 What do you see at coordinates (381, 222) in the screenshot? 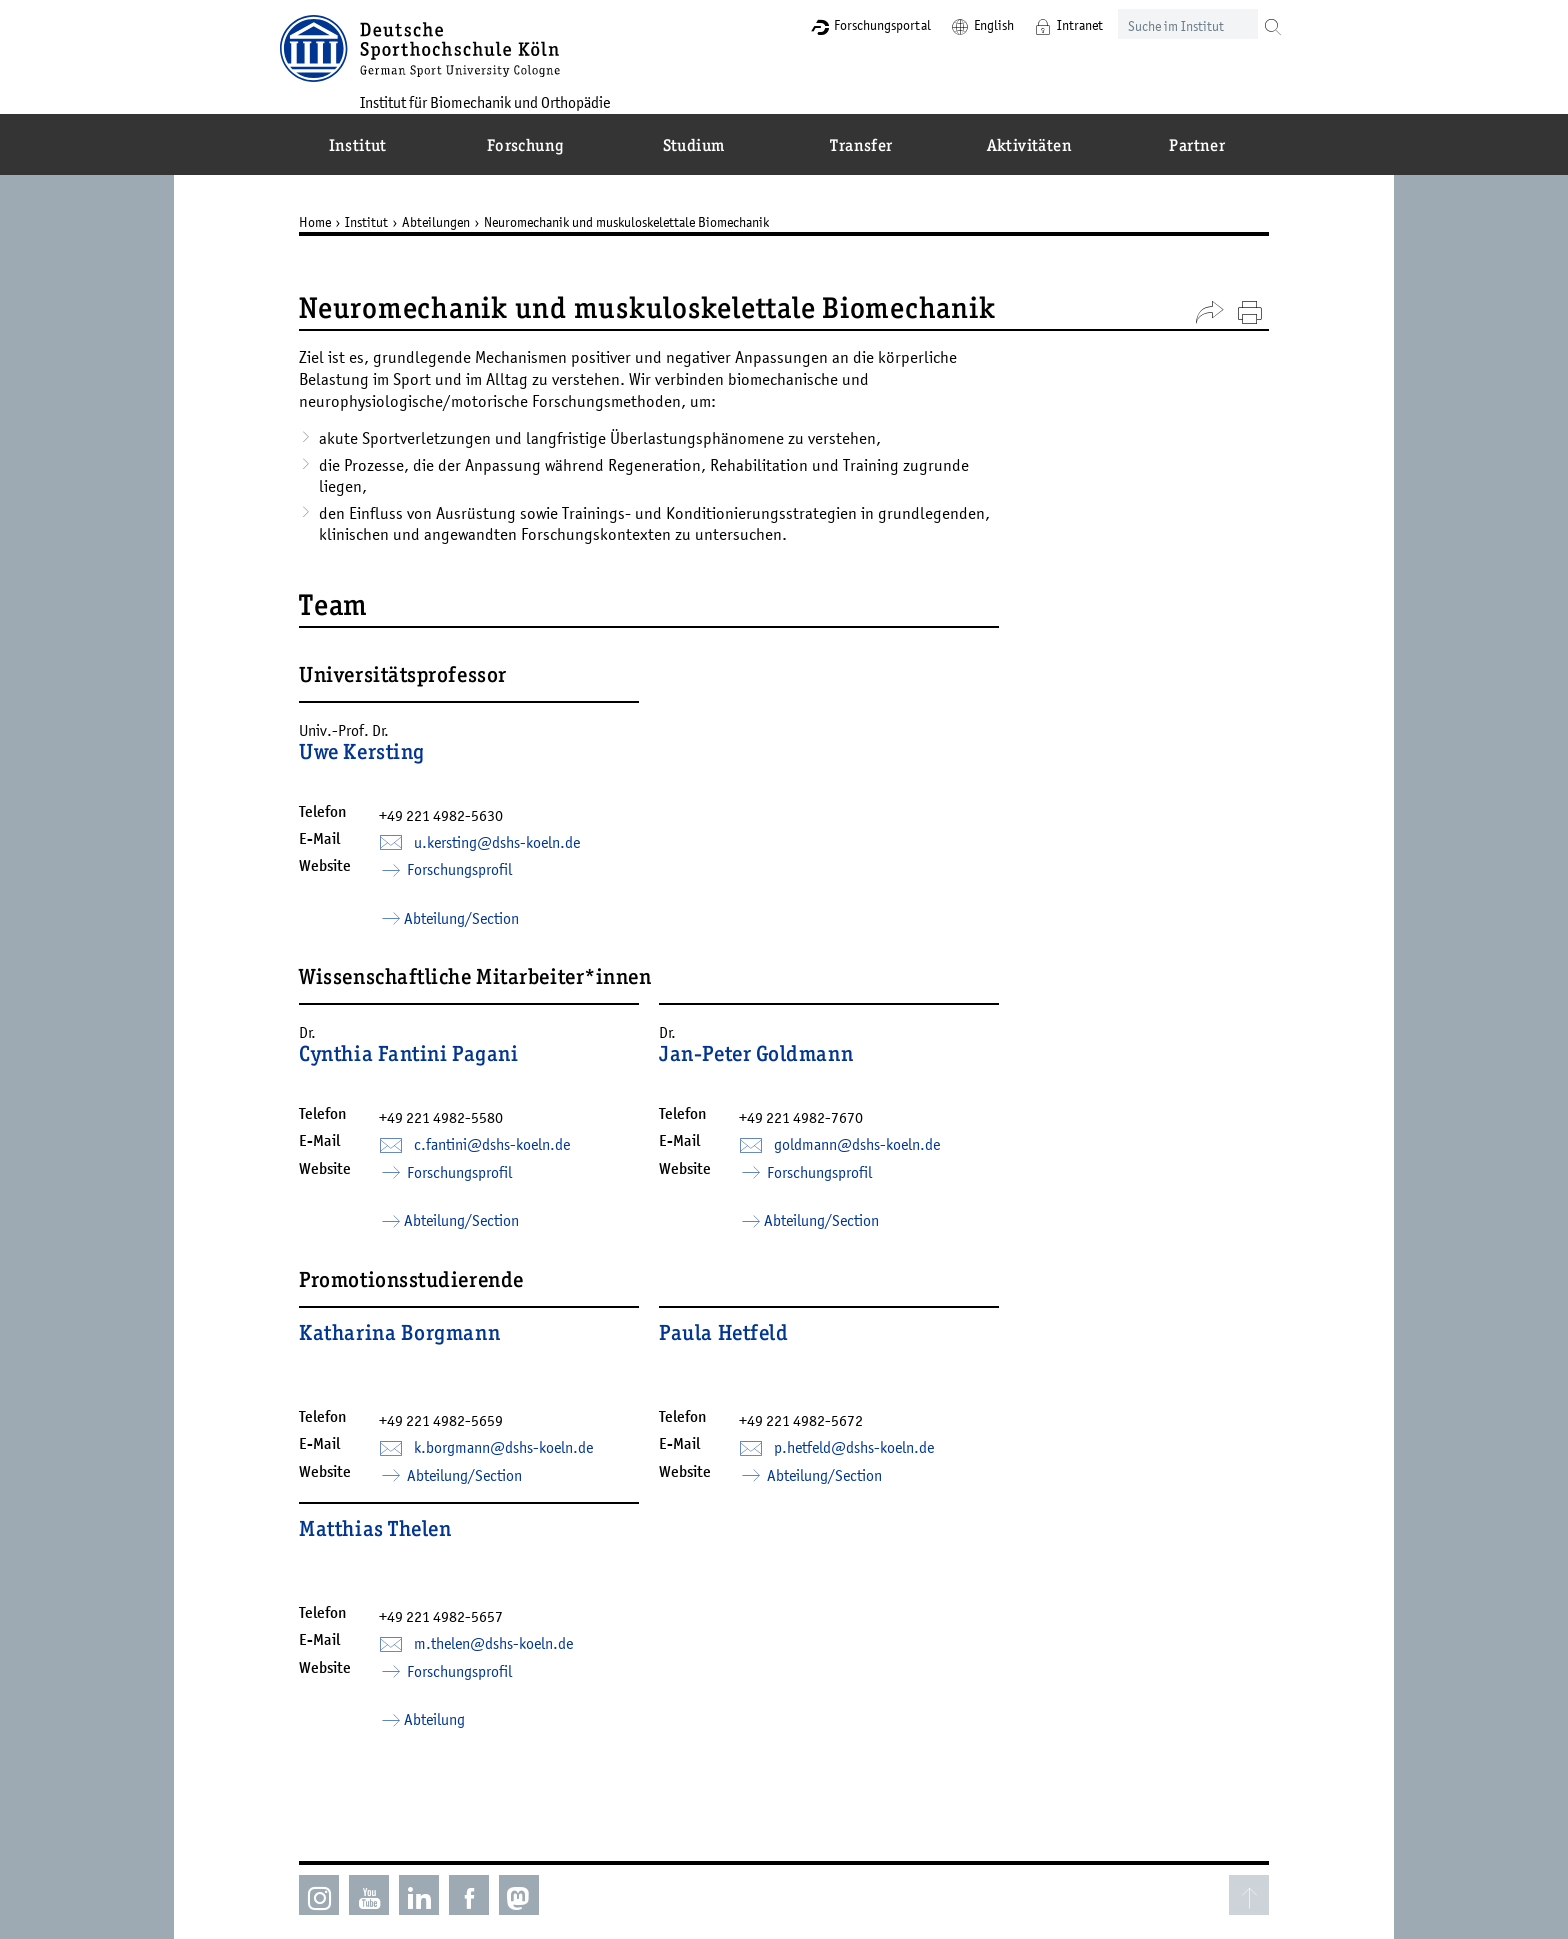
I see `Institut` at bounding box center [381, 222].